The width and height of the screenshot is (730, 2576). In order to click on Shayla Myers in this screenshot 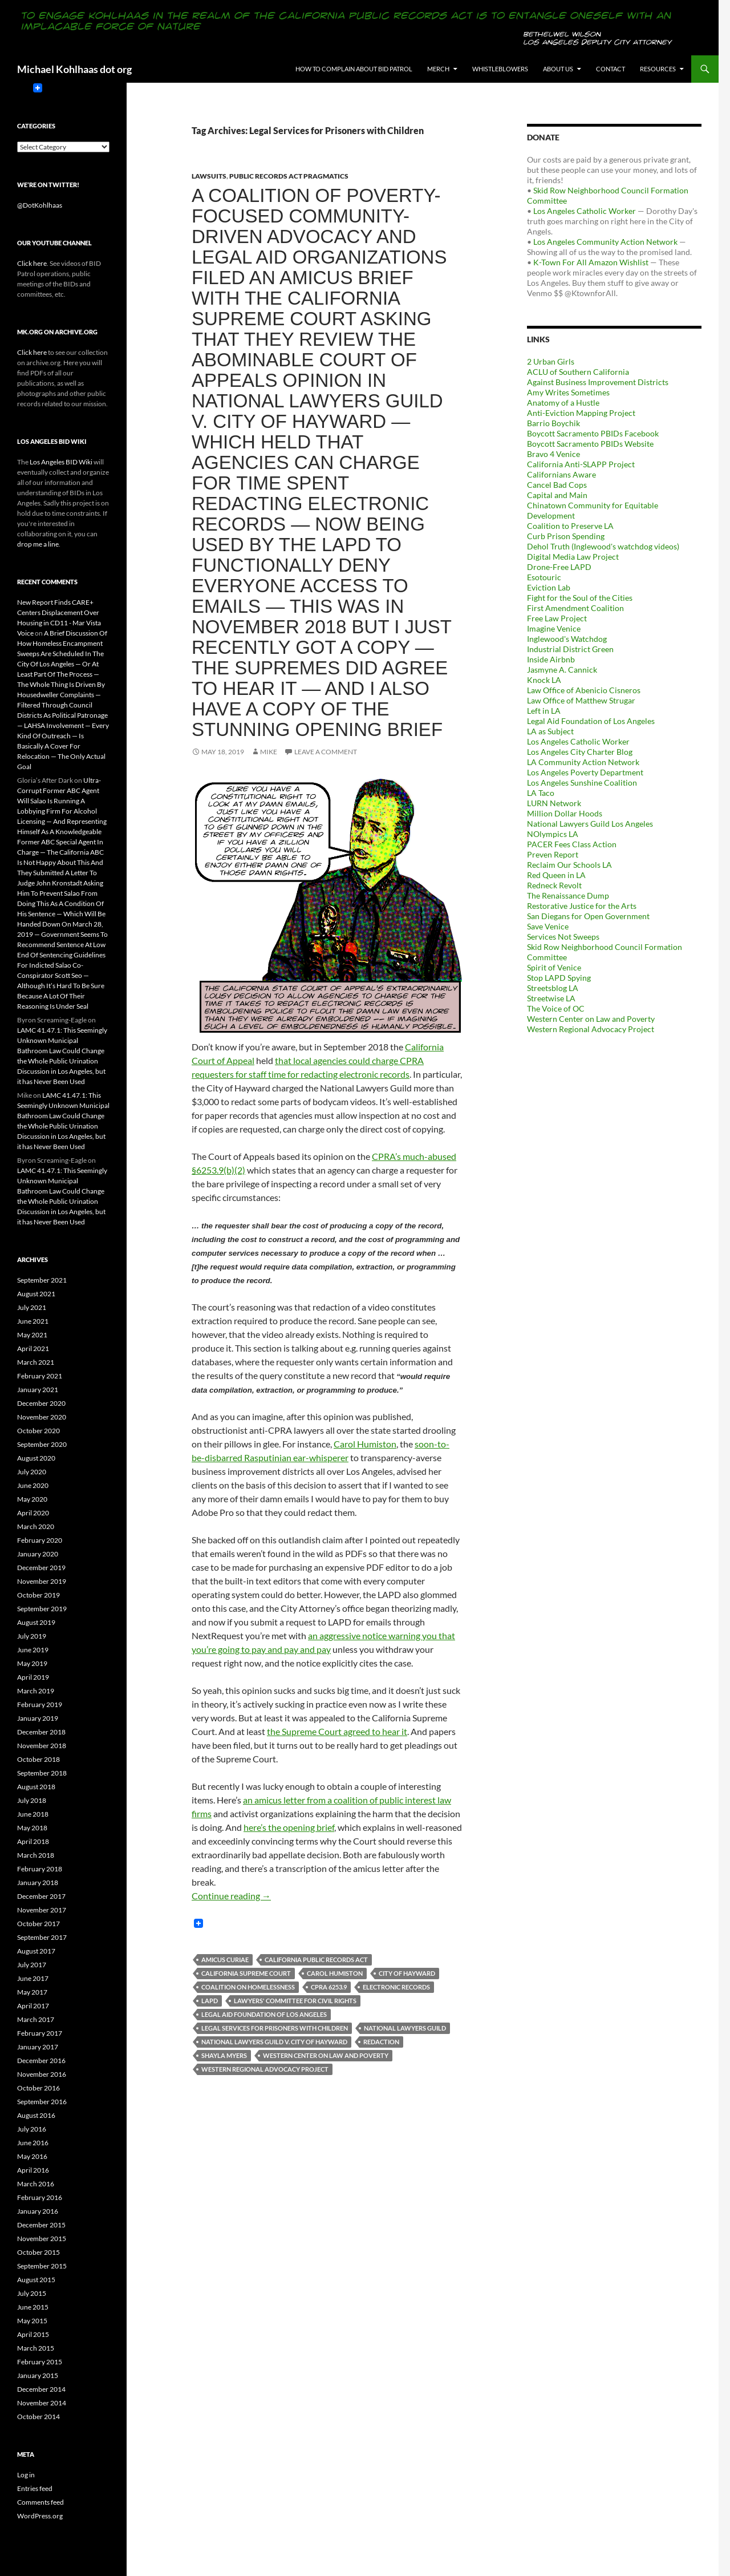, I will do `click(224, 2055)`.